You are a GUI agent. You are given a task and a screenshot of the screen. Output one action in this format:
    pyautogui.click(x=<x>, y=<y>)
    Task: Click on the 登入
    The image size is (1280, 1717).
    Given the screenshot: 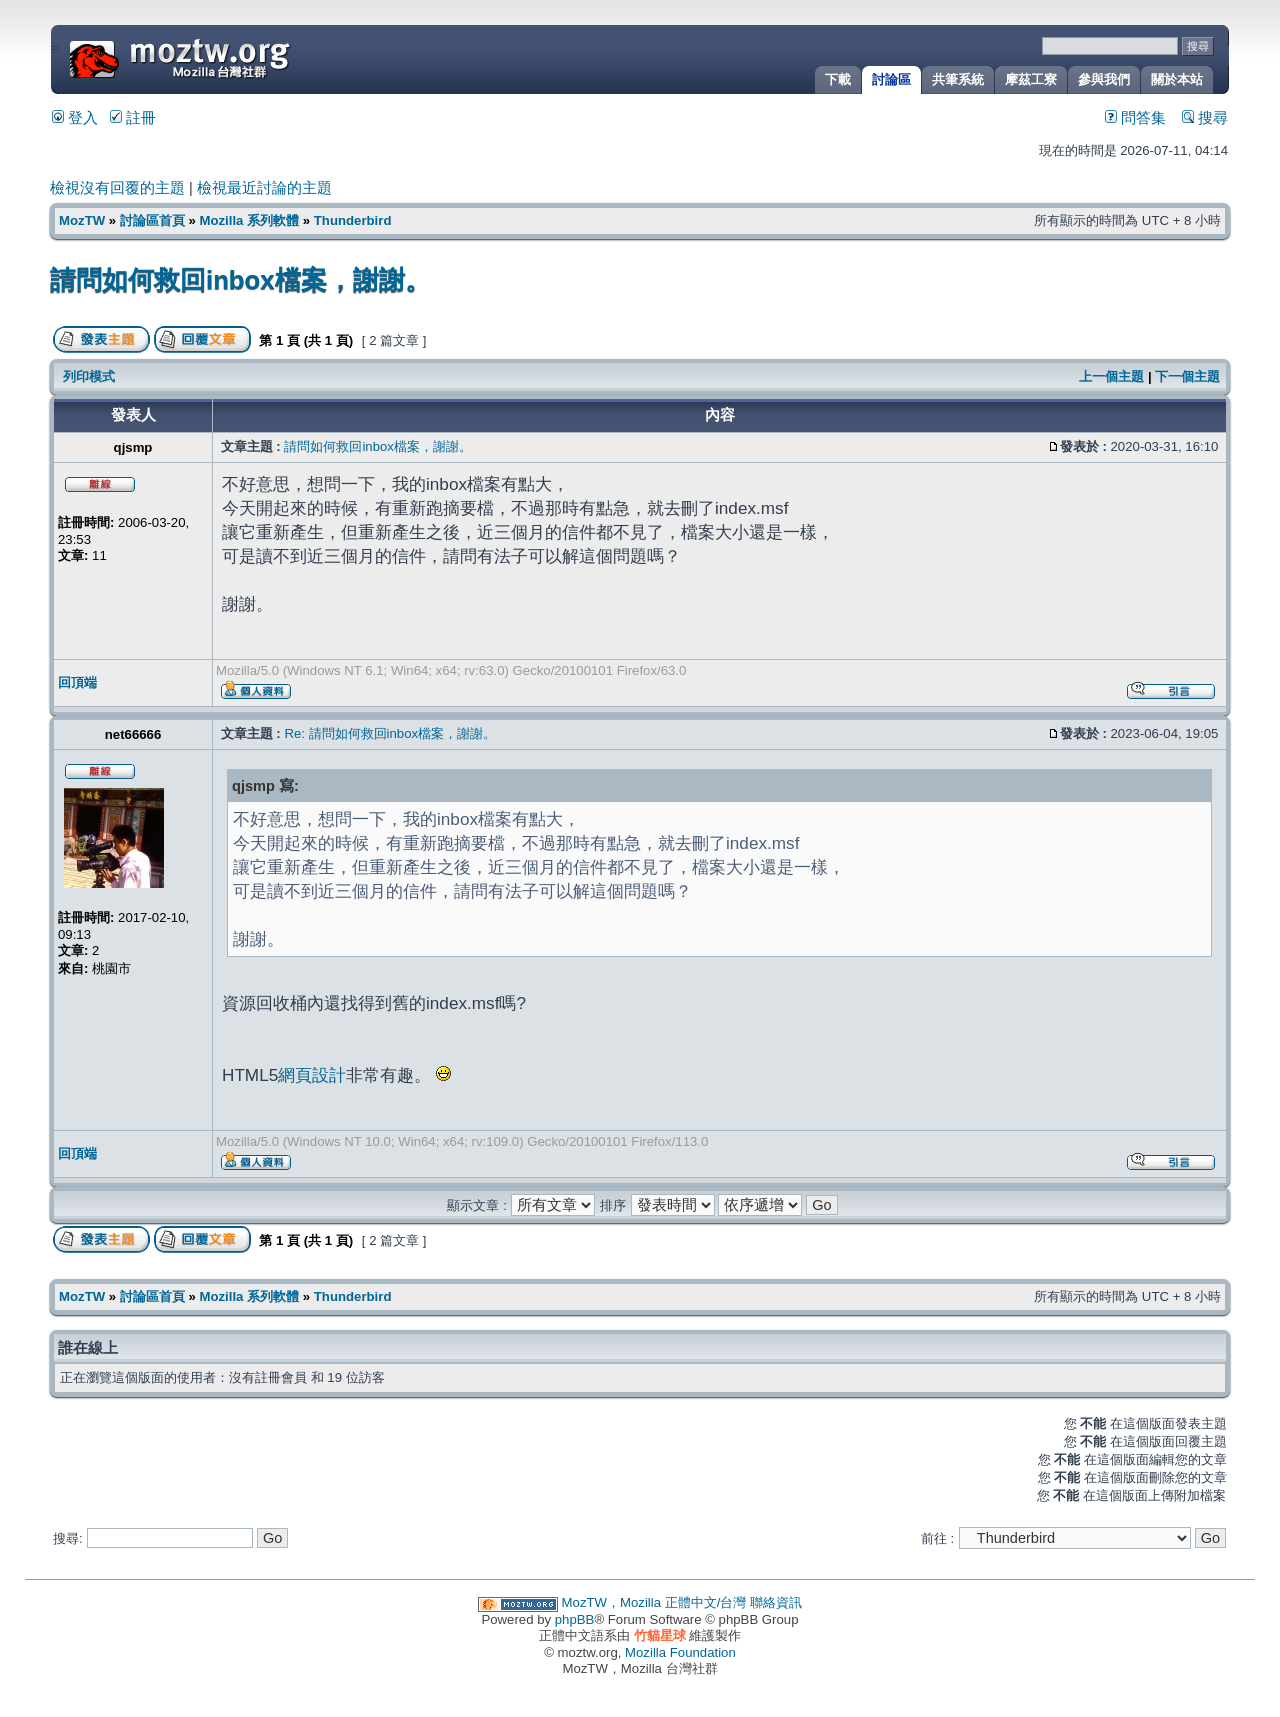 What is the action you would take?
    pyautogui.click(x=75, y=118)
    